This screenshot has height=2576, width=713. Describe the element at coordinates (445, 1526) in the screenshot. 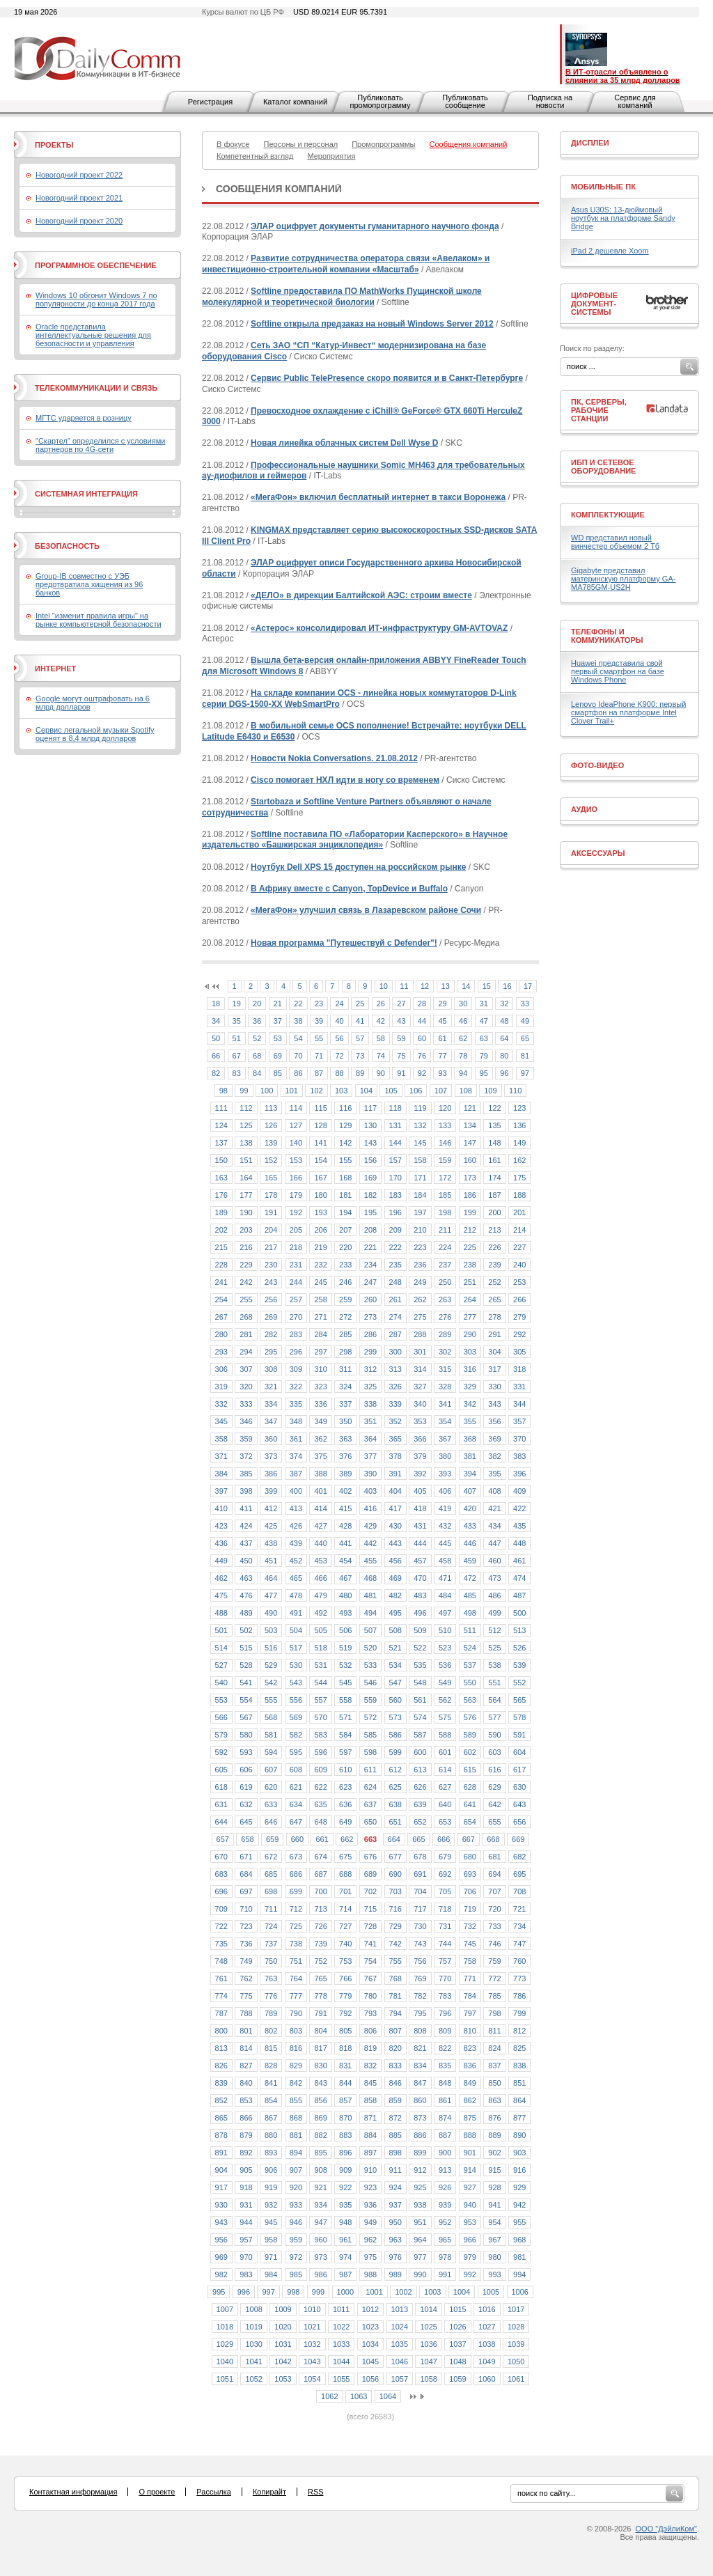

I see `432` at that location.